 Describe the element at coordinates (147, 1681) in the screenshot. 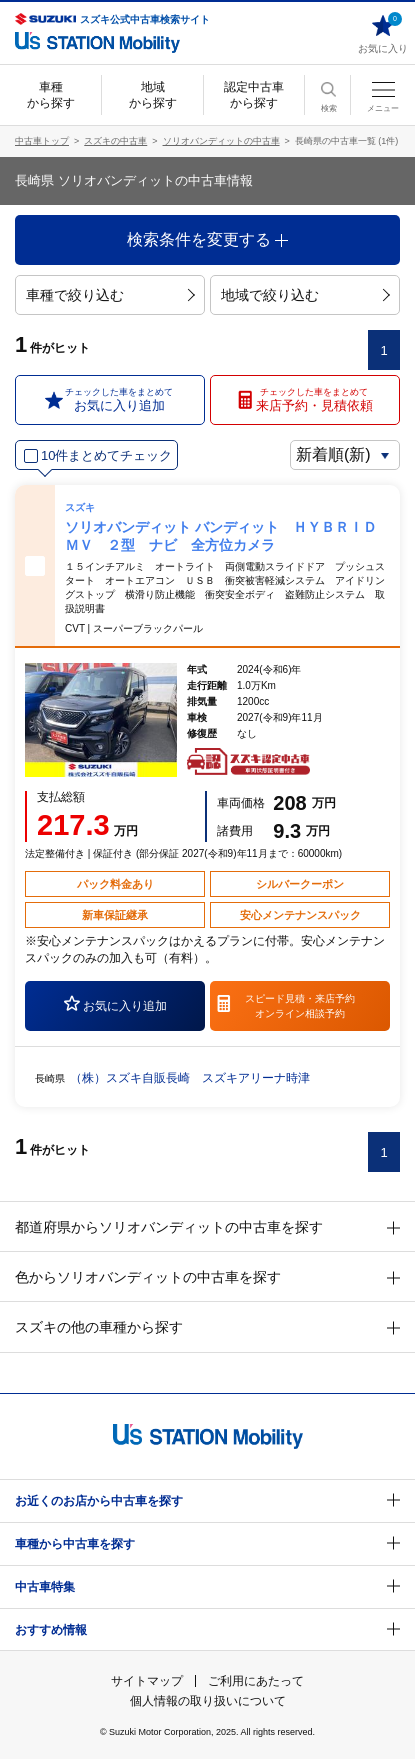

I see `サイトマップ` at that location.